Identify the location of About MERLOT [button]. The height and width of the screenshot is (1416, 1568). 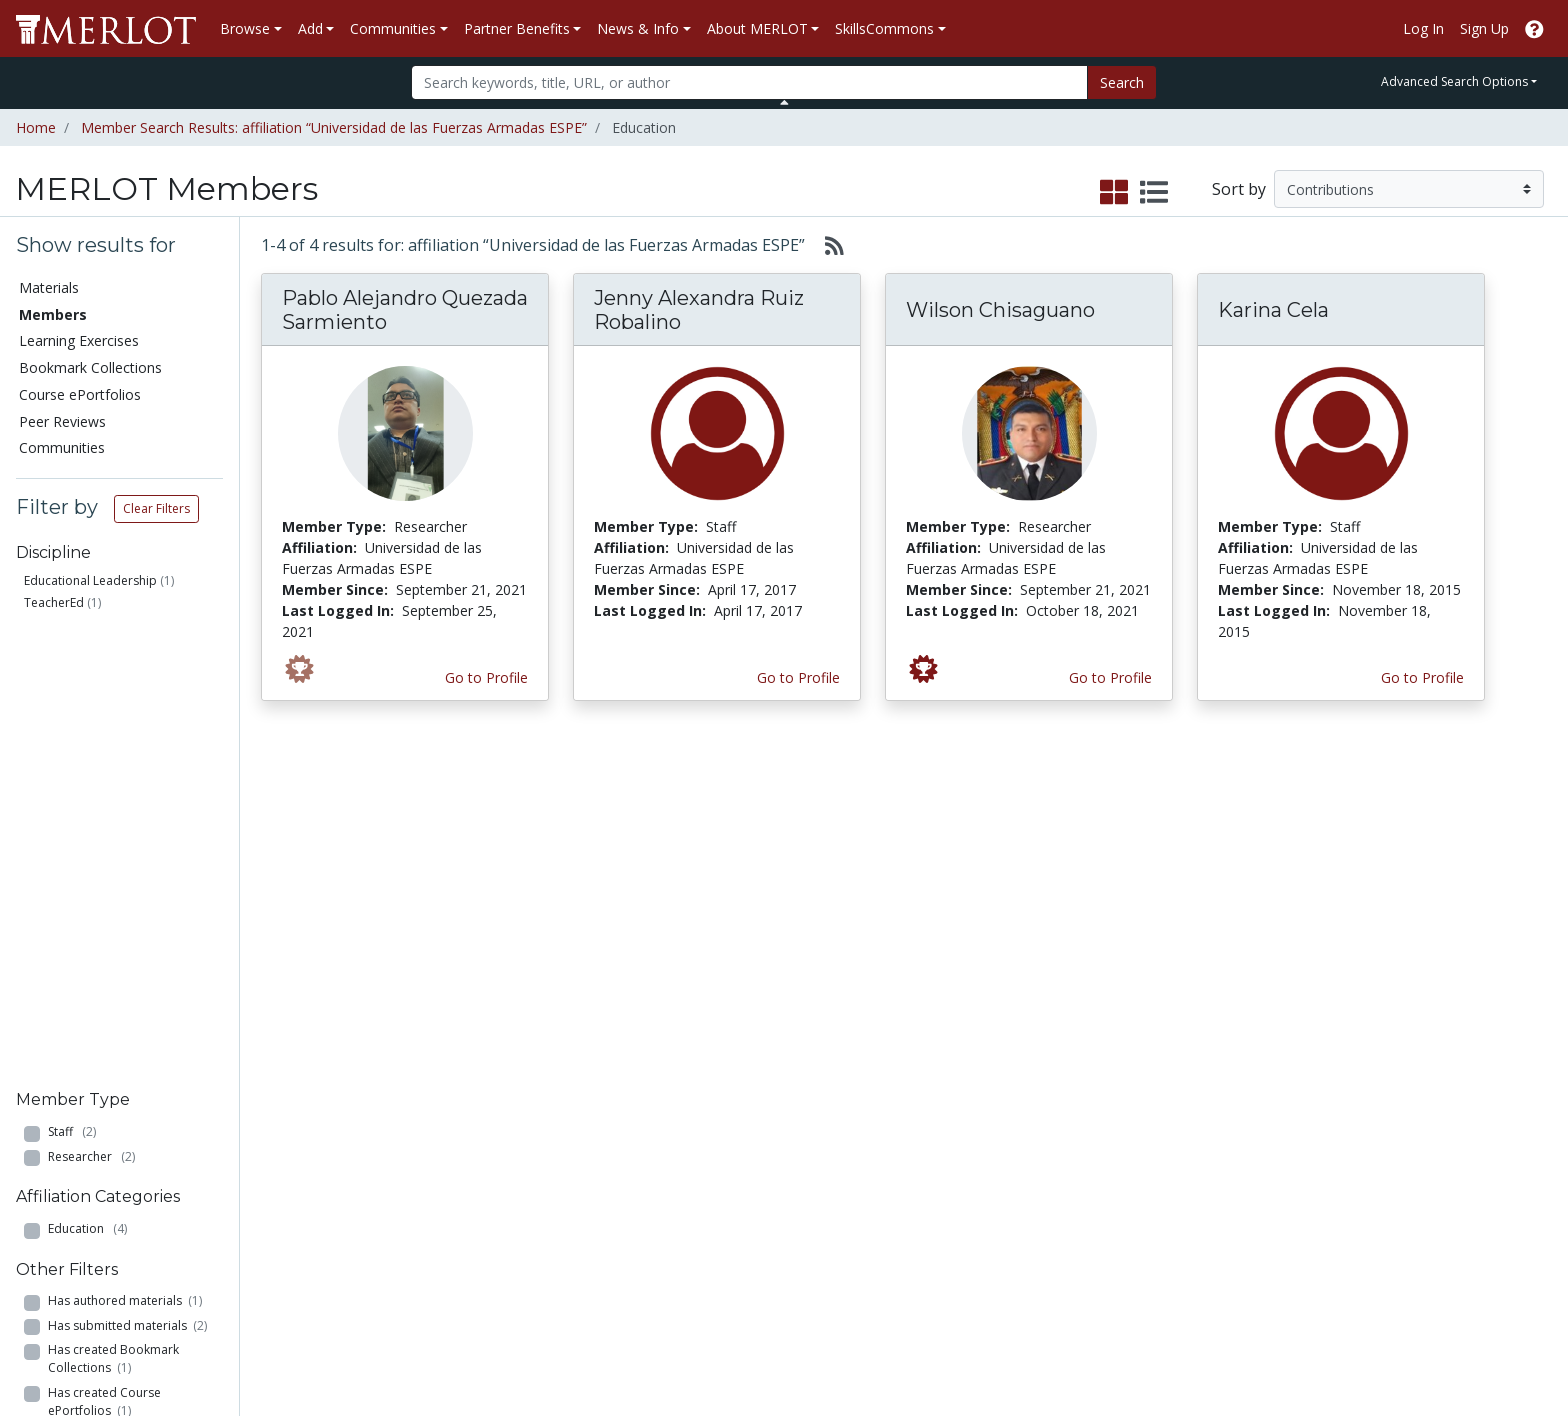
(757, 28).